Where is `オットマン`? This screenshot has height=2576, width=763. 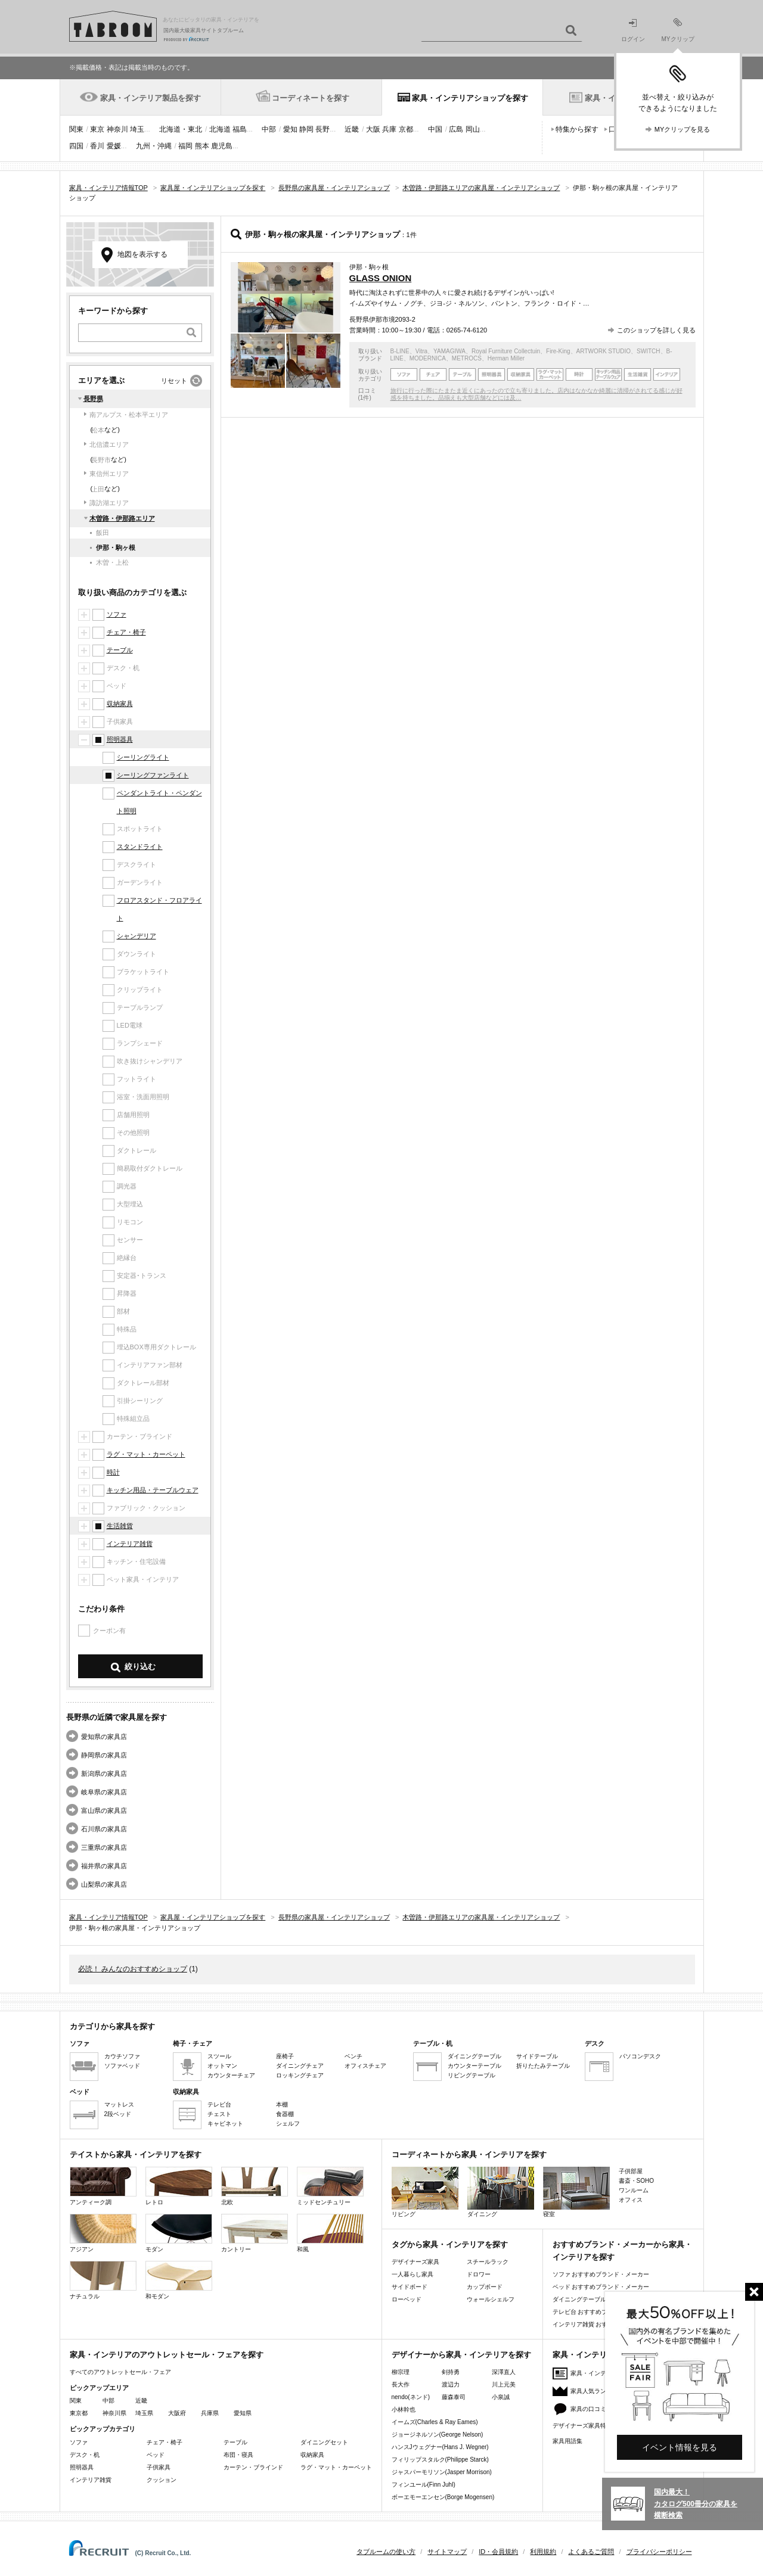
オットマン is located at coordinates (222, 2065).